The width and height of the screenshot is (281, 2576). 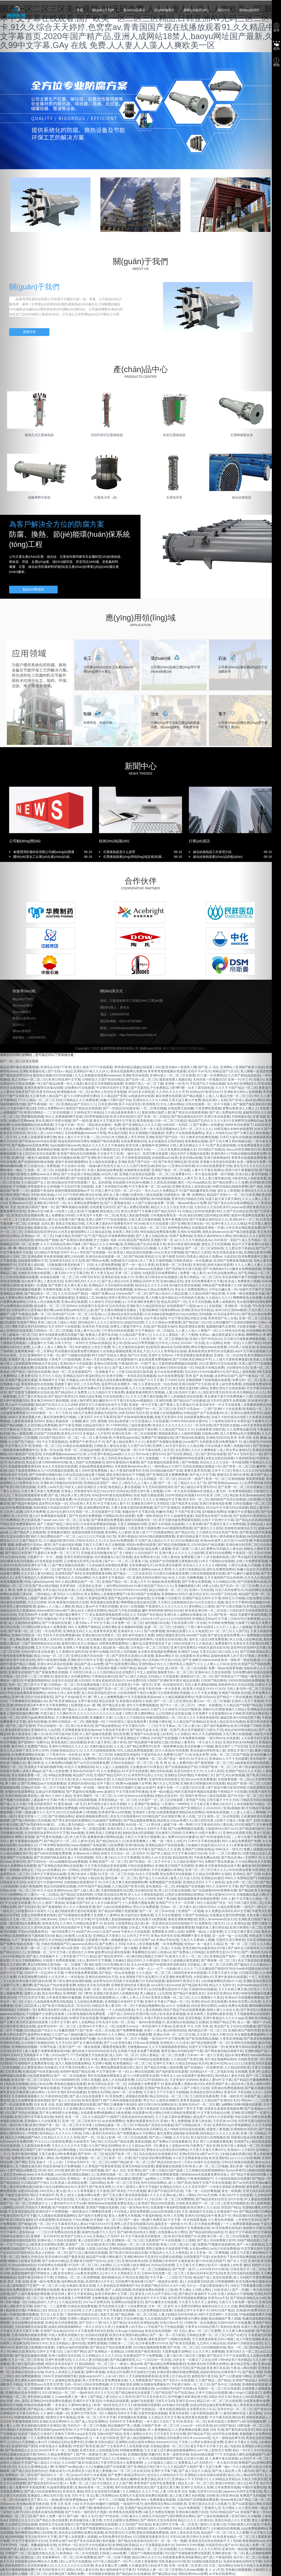 I want to click on 4P人妻视频精品, so click(x=158, y=2429).